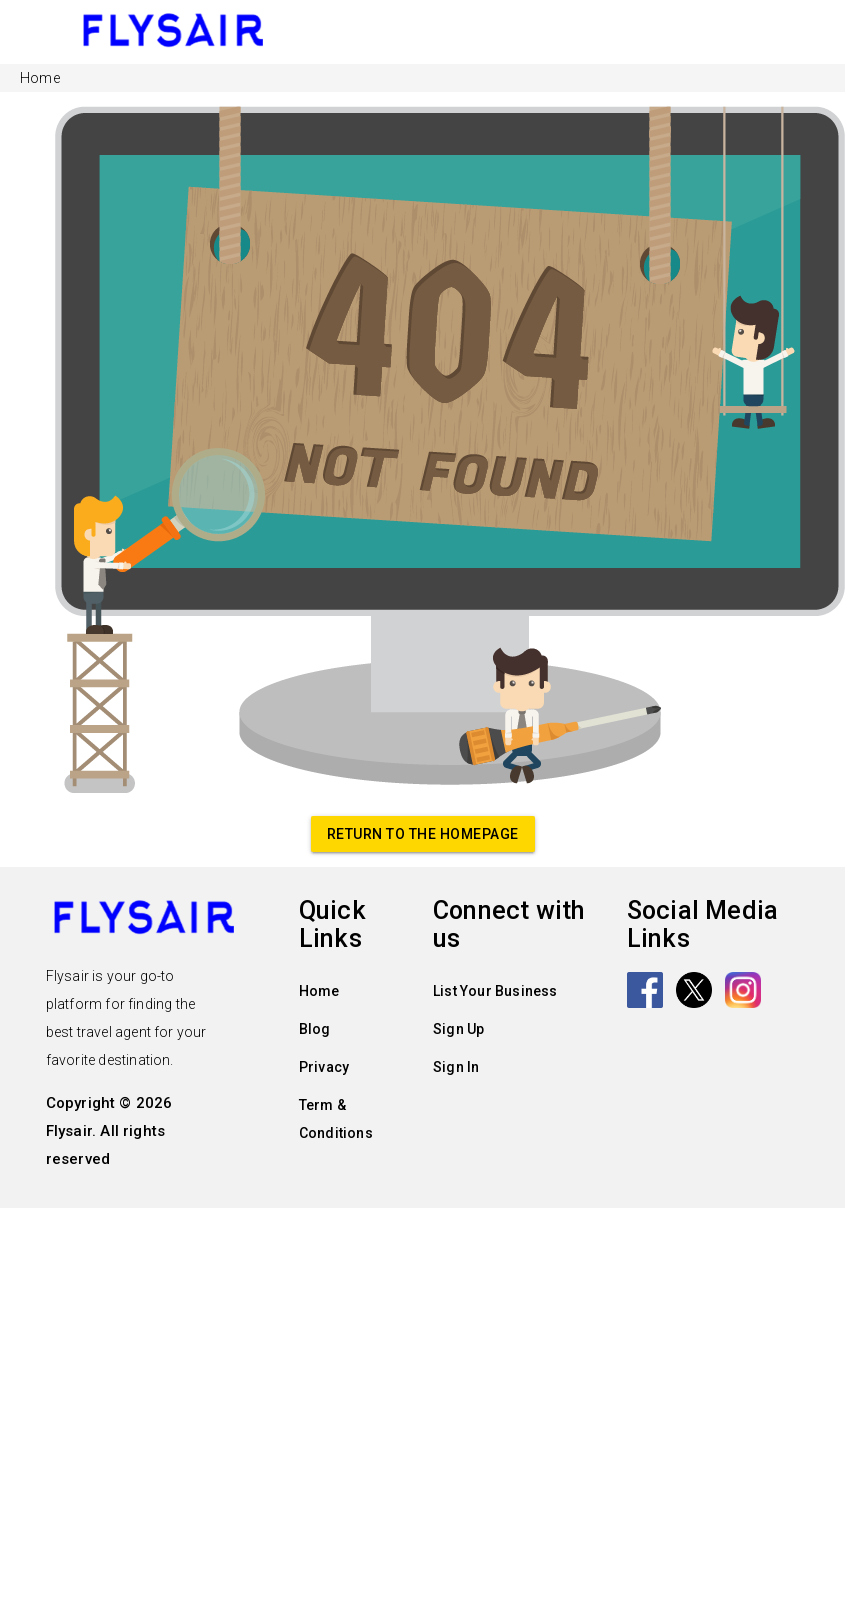  I want to click on Return to the homepage, so click(423, 834).